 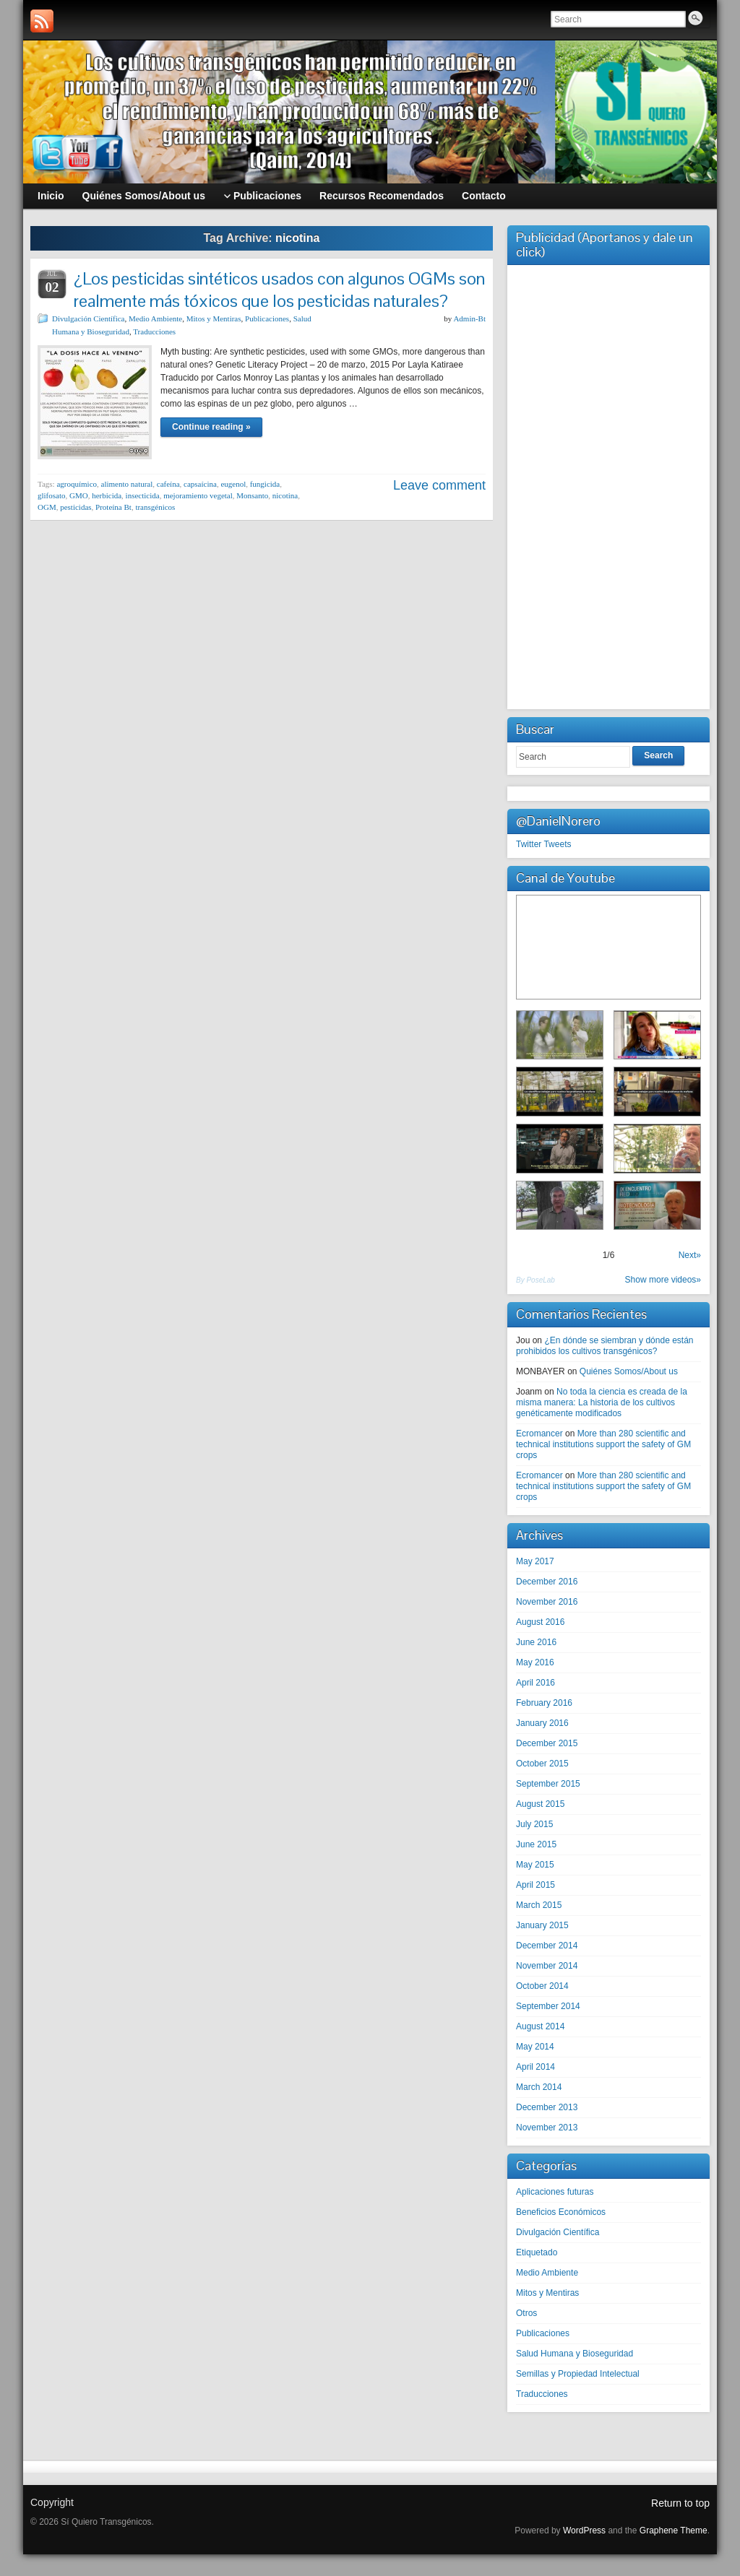 What do you see at coordinates (252, 495) in the screenshot?
I see `Monsanto` at bounding box center [252, 495].